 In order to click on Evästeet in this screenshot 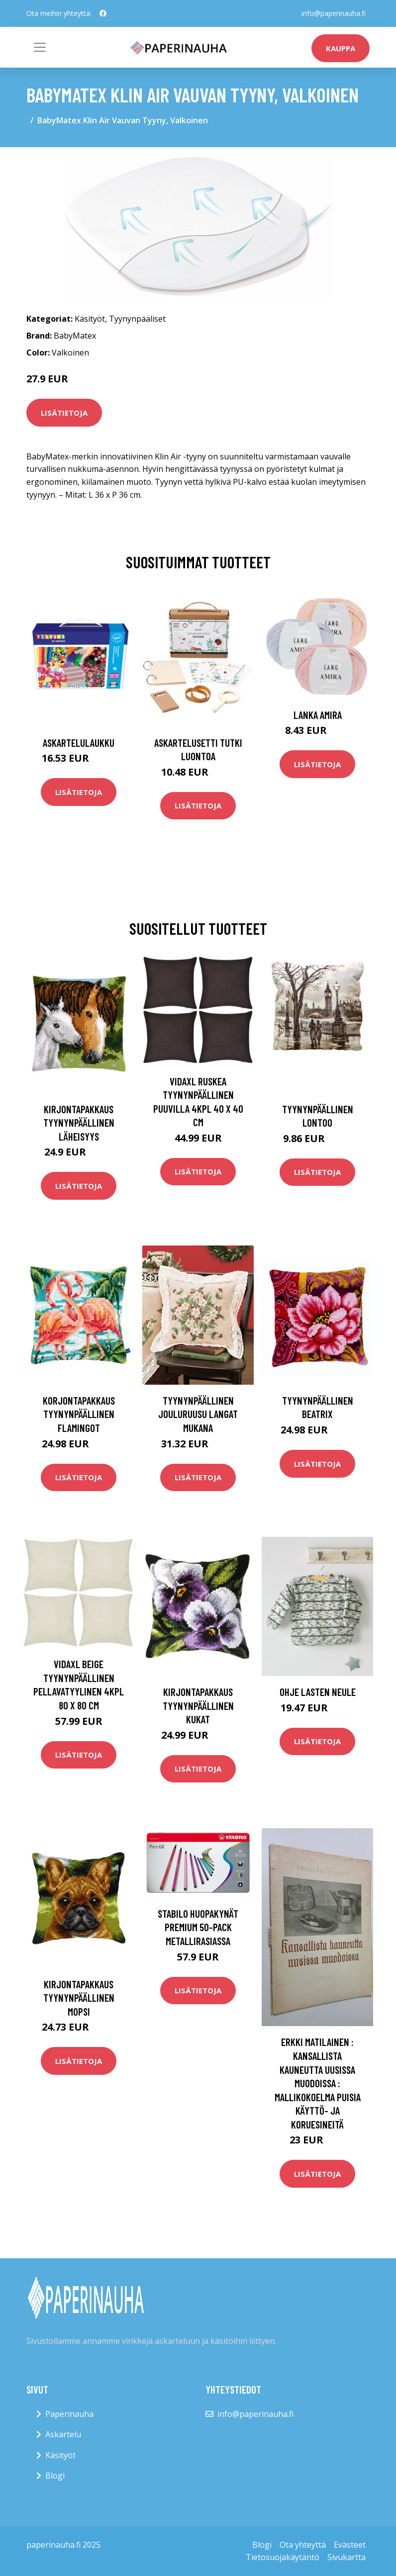, I will do `click(350, 2544)`.